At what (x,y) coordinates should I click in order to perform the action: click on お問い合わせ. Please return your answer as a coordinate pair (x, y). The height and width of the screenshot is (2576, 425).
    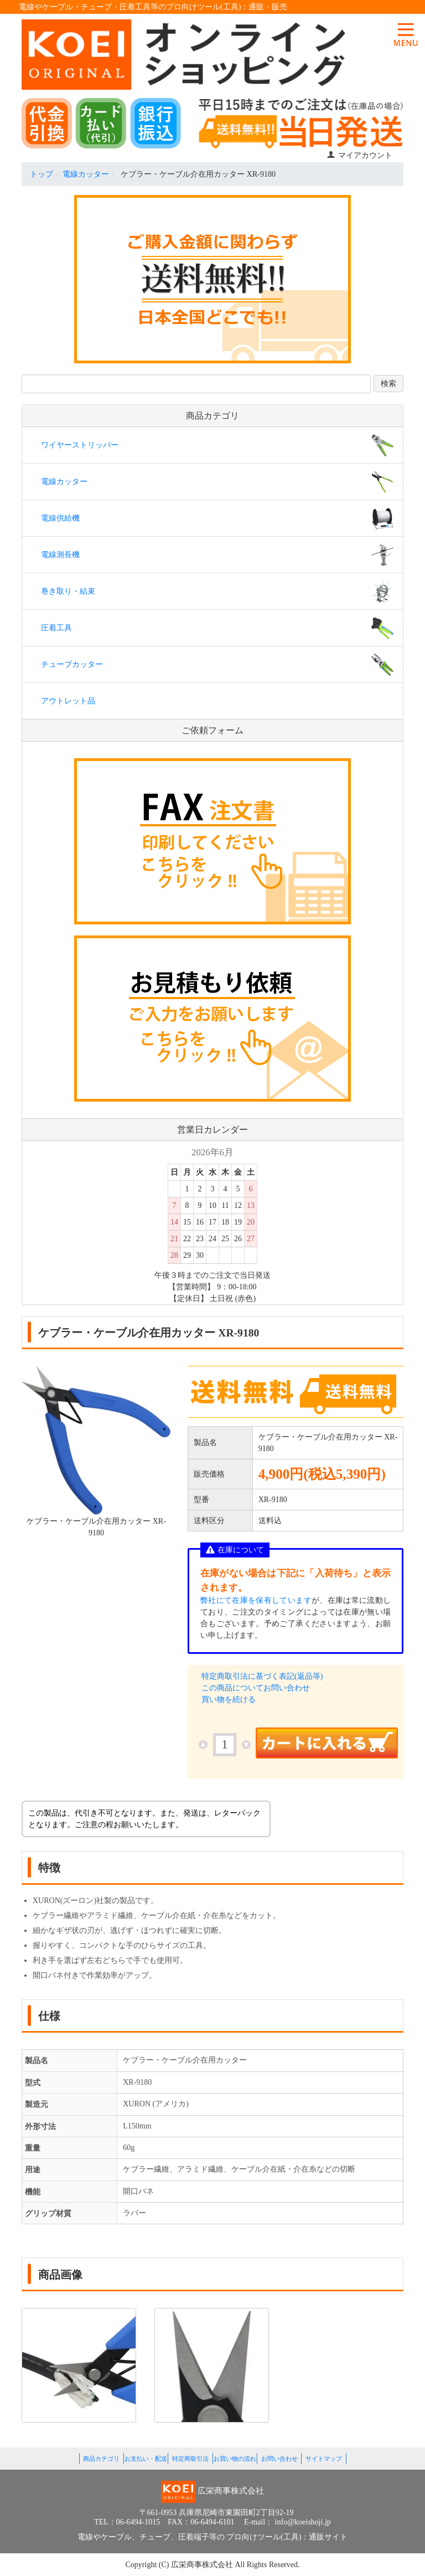
    Looking at the image, I should click on (279, 2458).